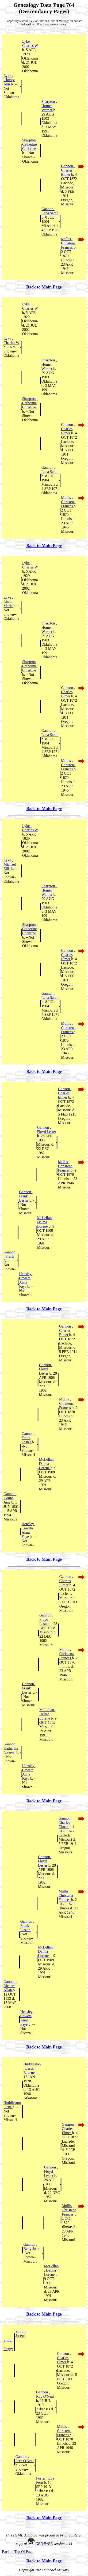  I want to click on Gannon , Frank L, so click(9, 1256).